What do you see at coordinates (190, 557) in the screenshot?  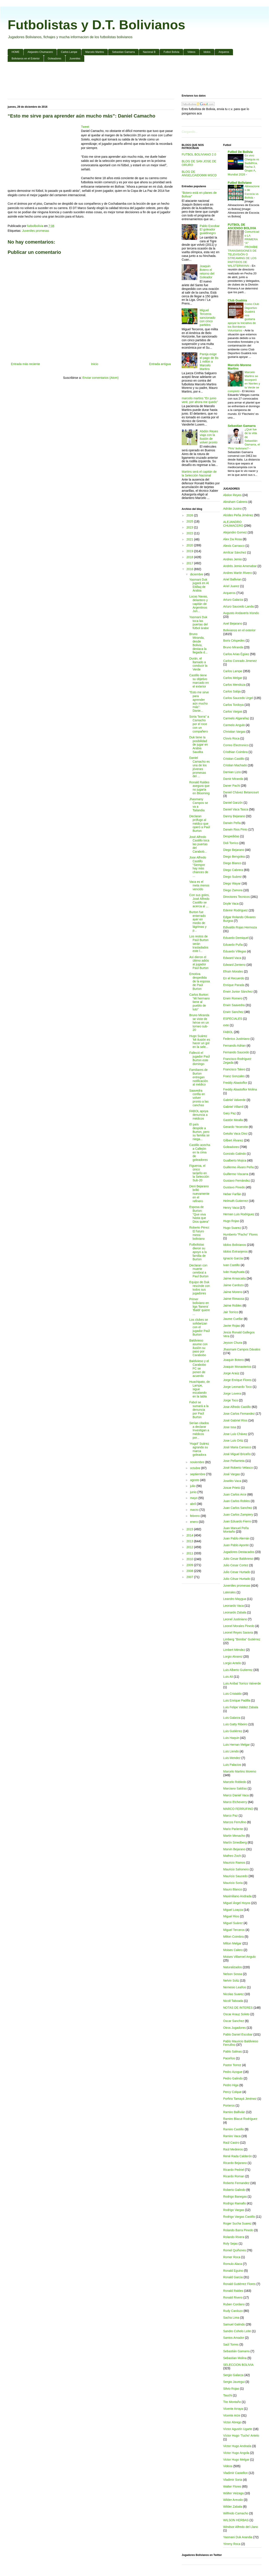 I see `2018` at bounding box center [190, 557].